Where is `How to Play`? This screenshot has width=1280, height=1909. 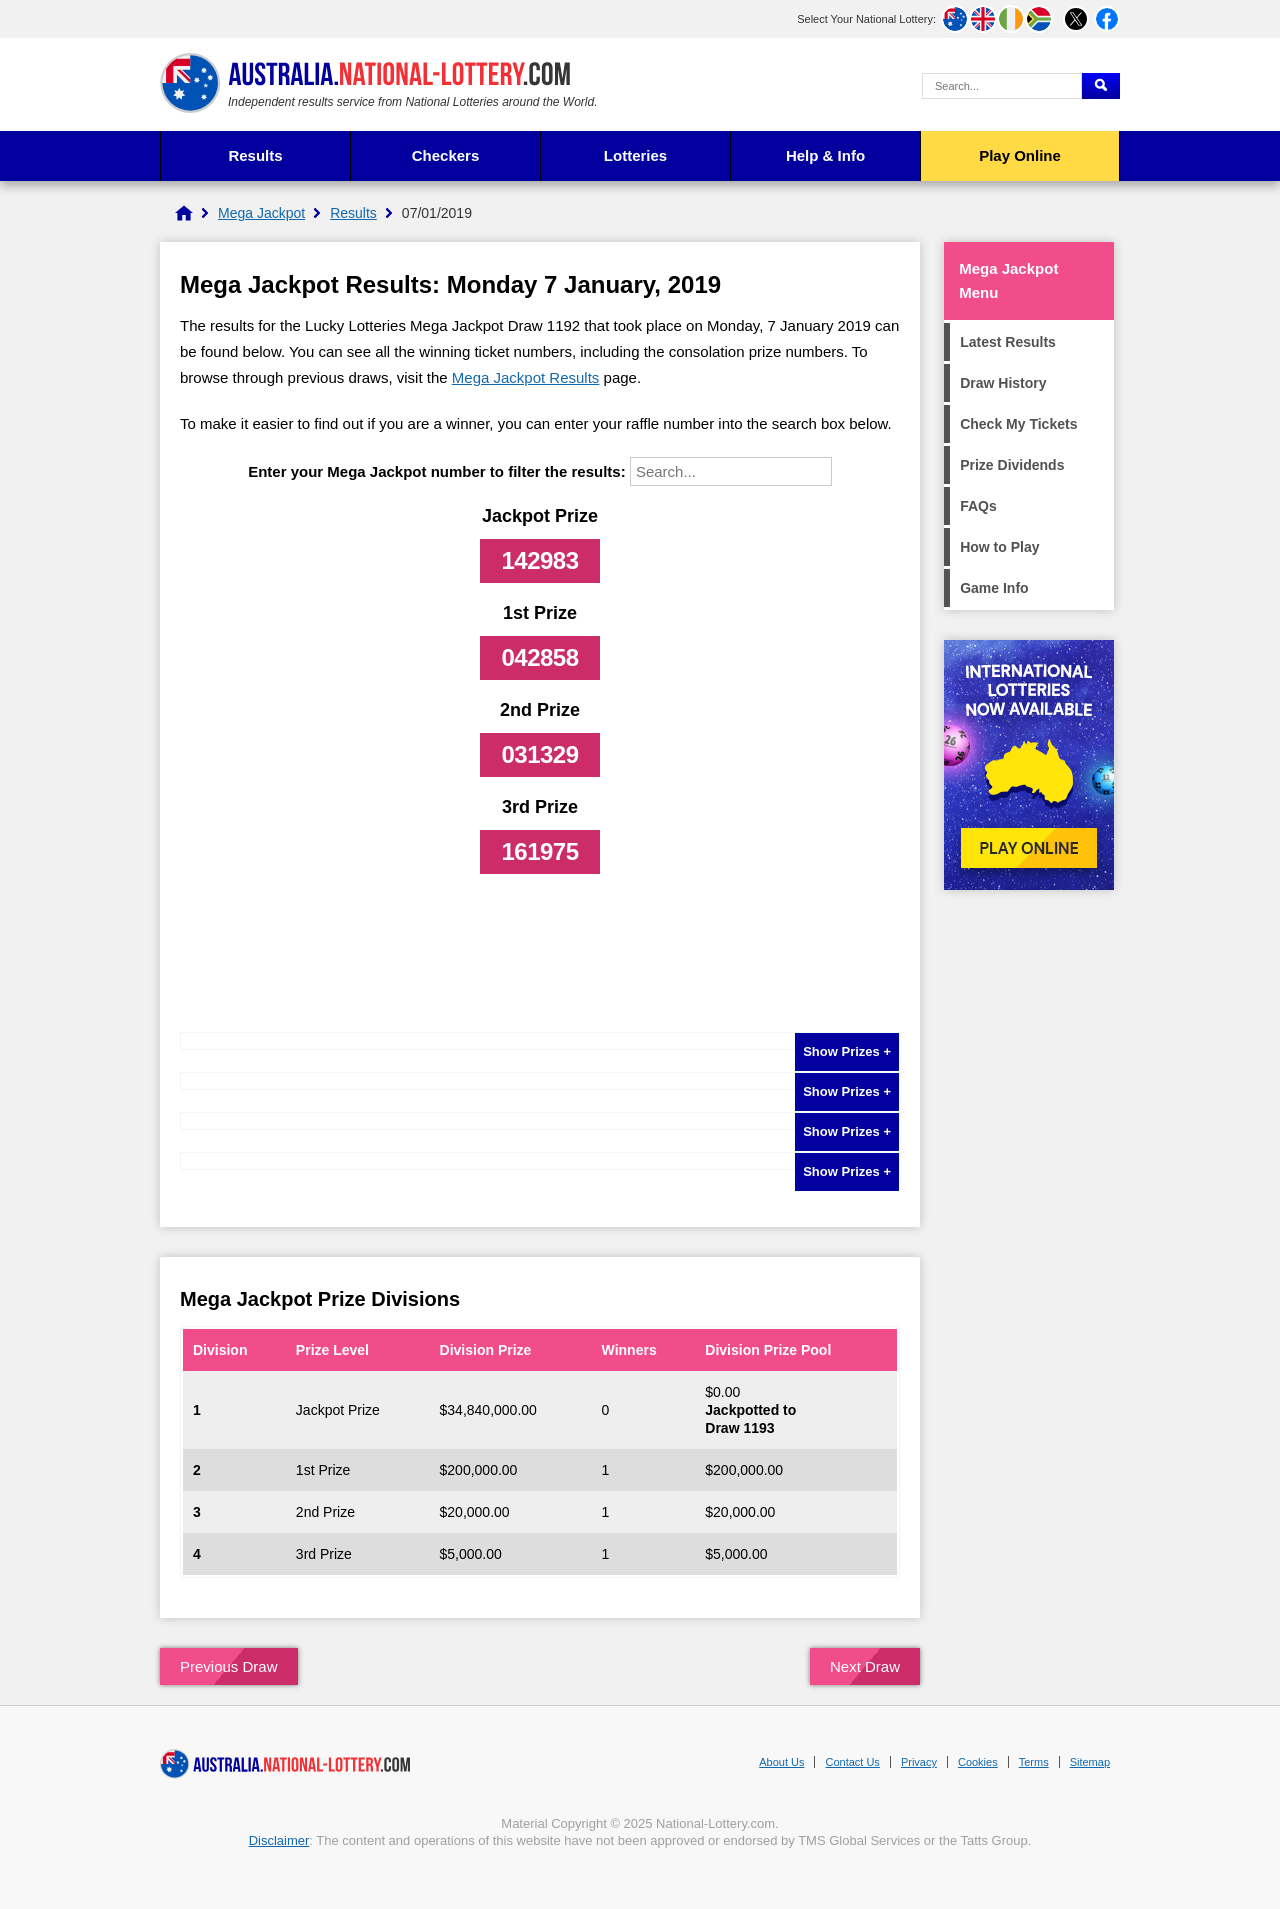
How to Play is located at coordinates (999, 547).